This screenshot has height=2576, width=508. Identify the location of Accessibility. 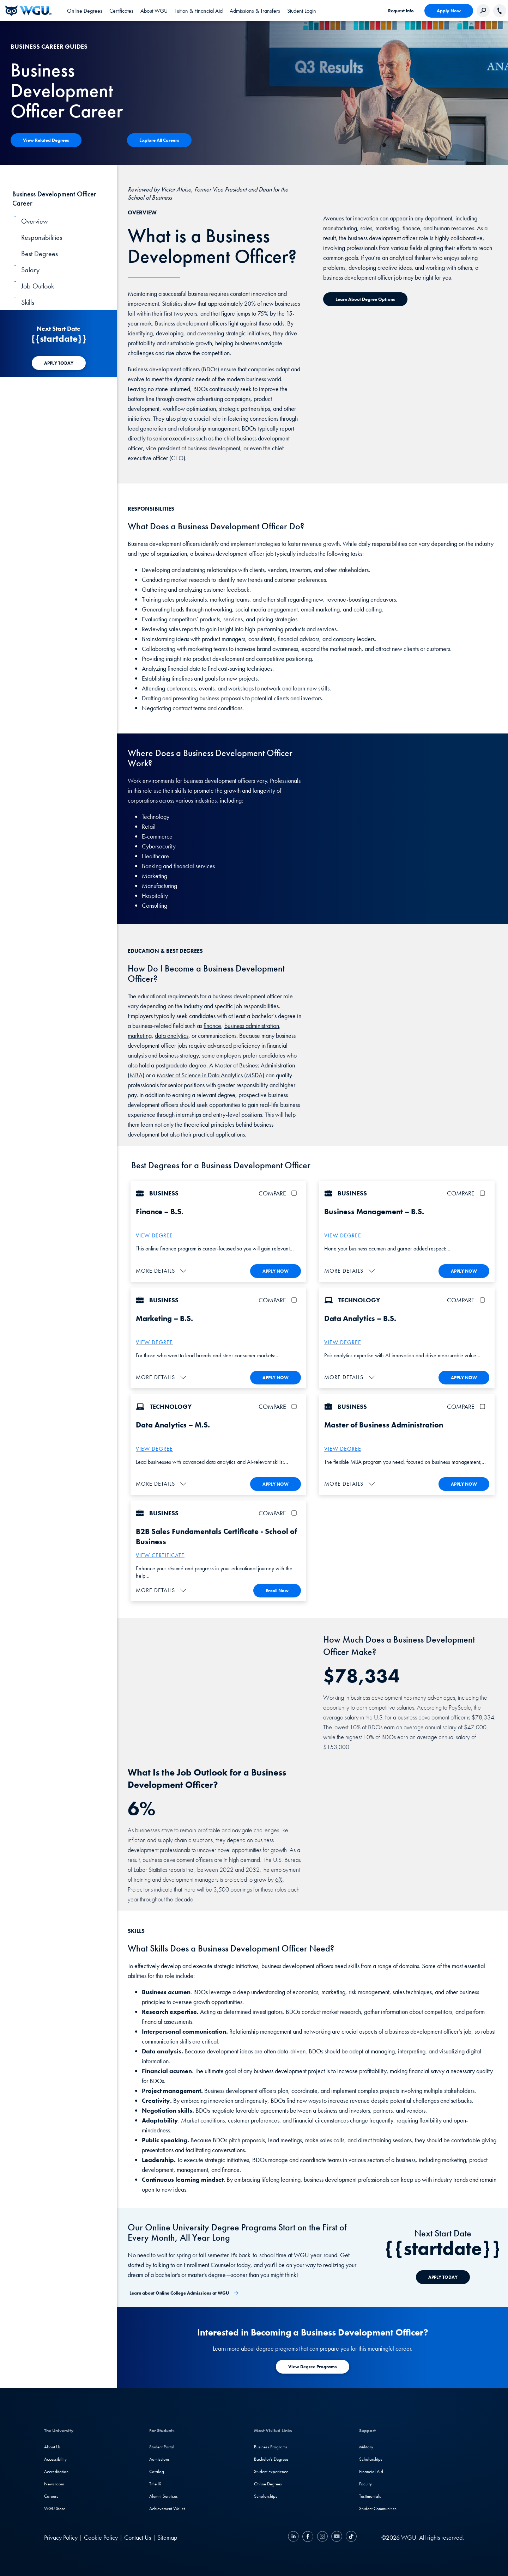
(55, 2457).